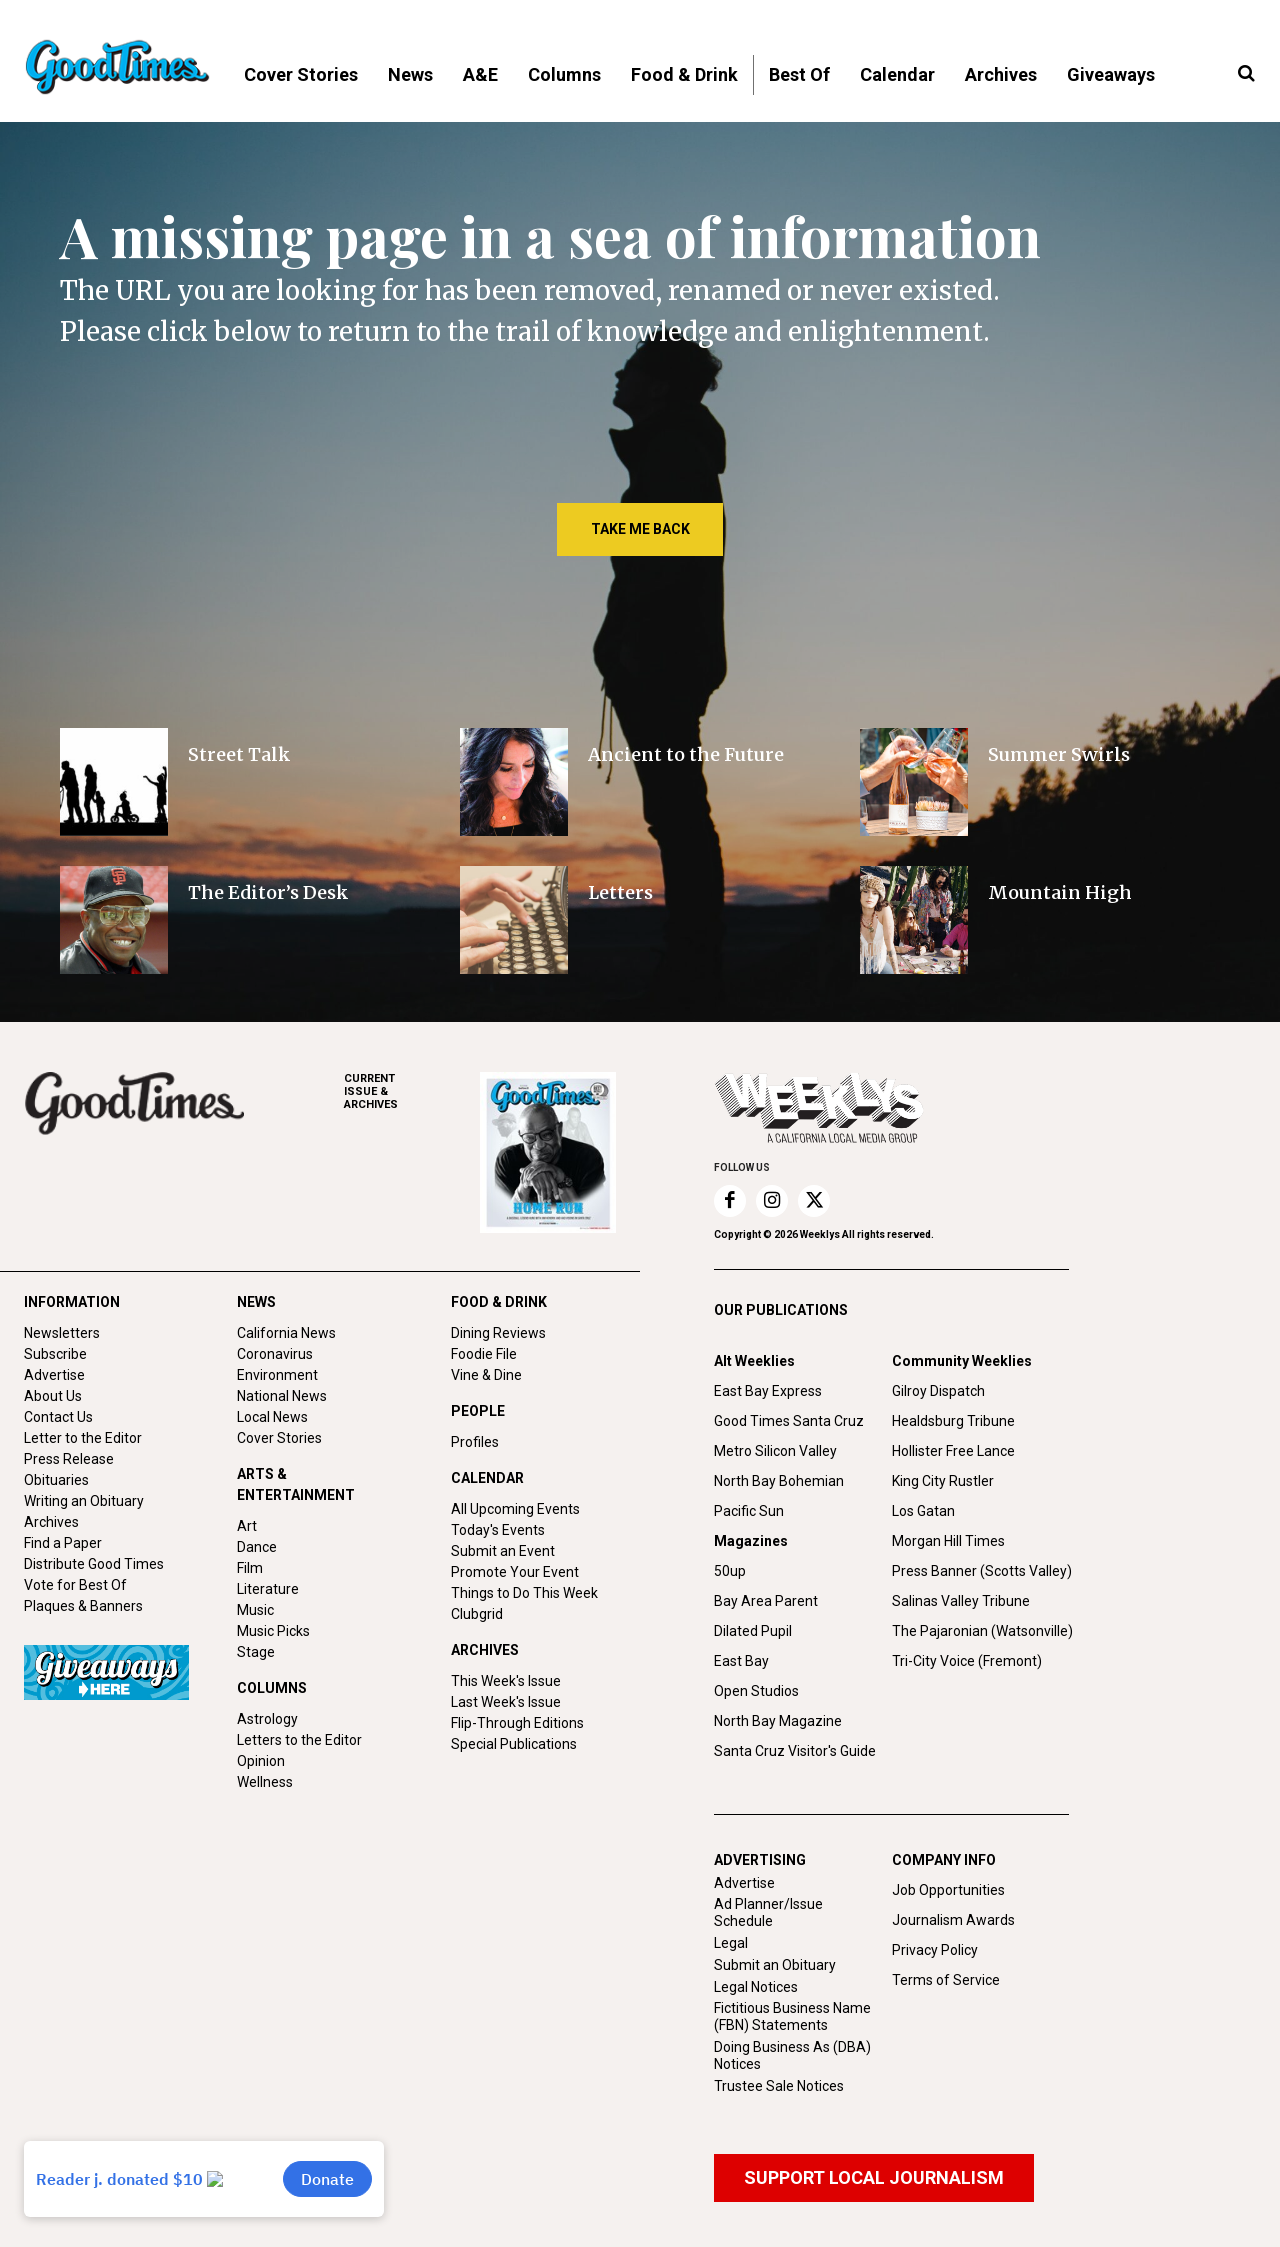  I want to click on Dining Reviews, so click(498, 1333).